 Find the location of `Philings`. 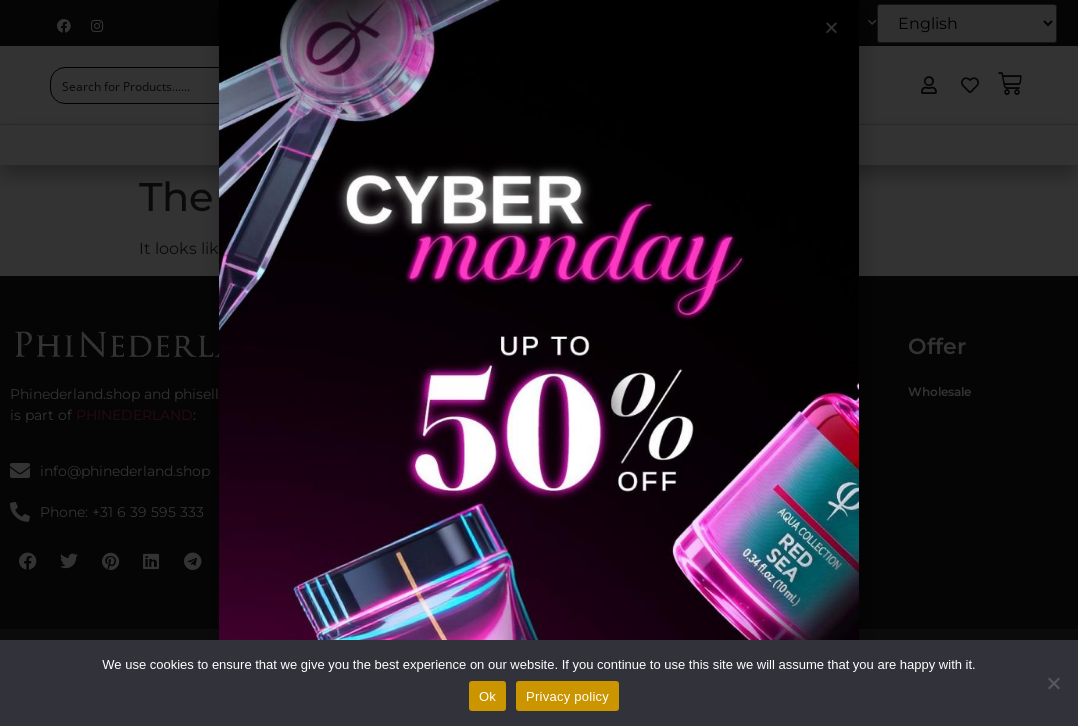

Philings is located at coordinates (763, 419).